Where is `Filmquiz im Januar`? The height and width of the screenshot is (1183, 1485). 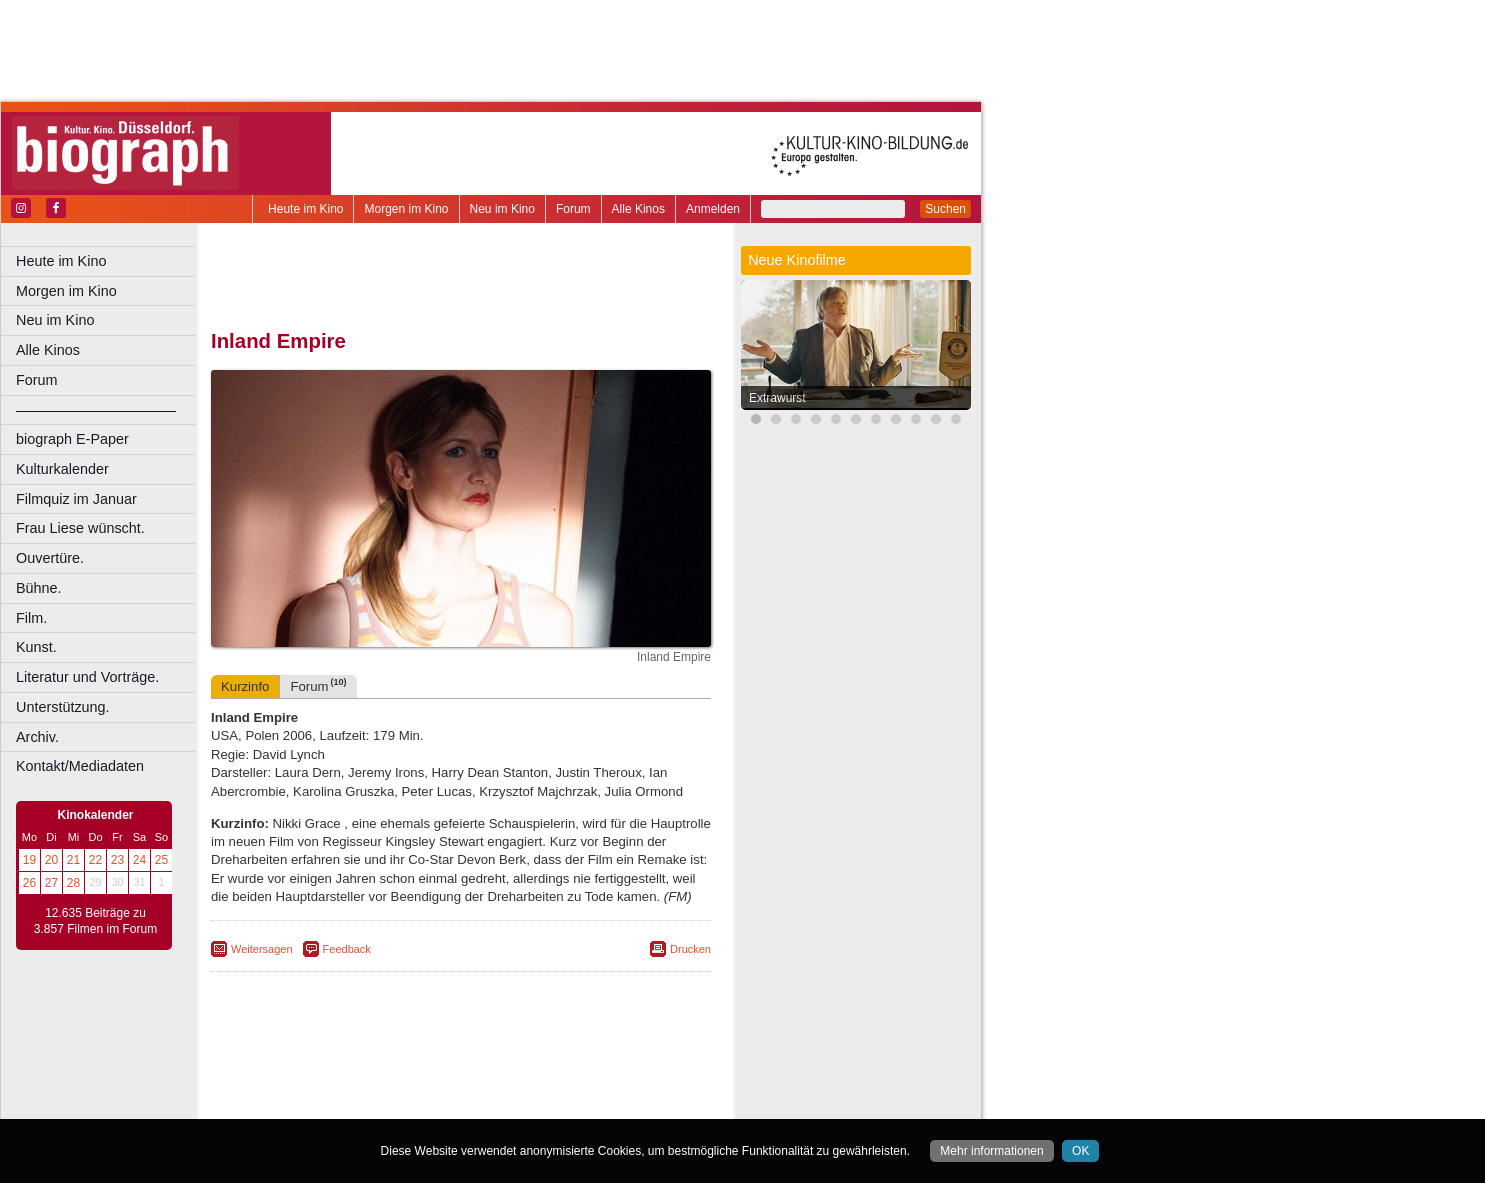
Filmquiz im Januar is located at coordinates (76, 499).